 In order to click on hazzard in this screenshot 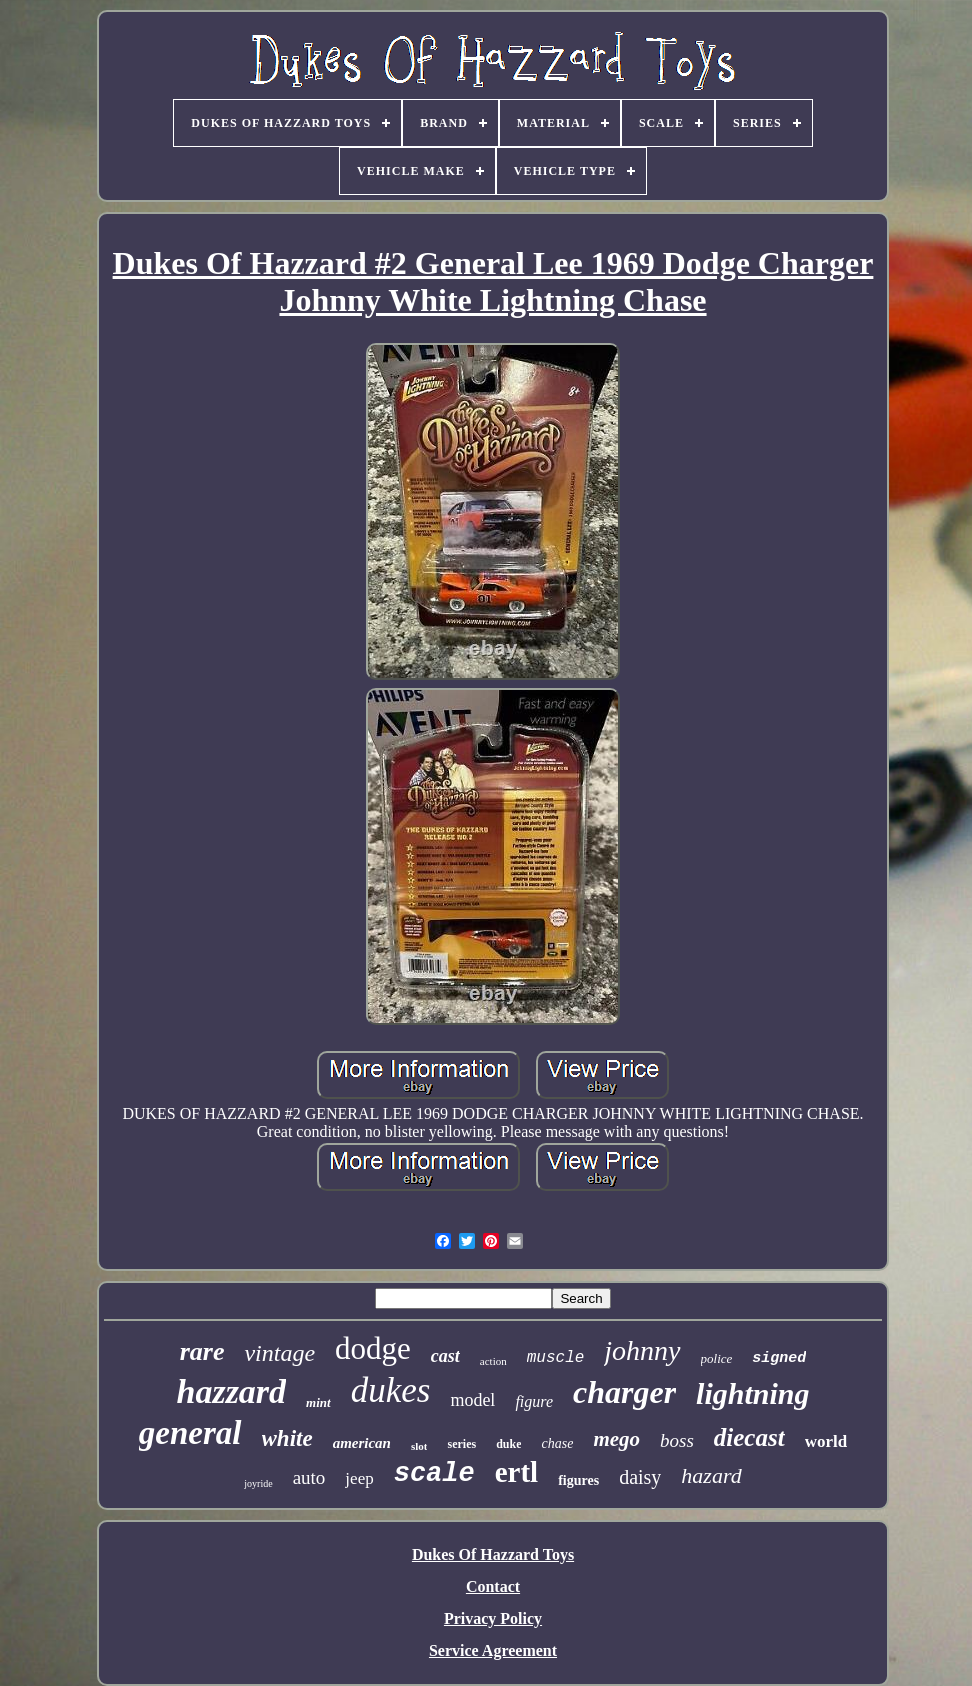, I will do `click(231, 1391)`.